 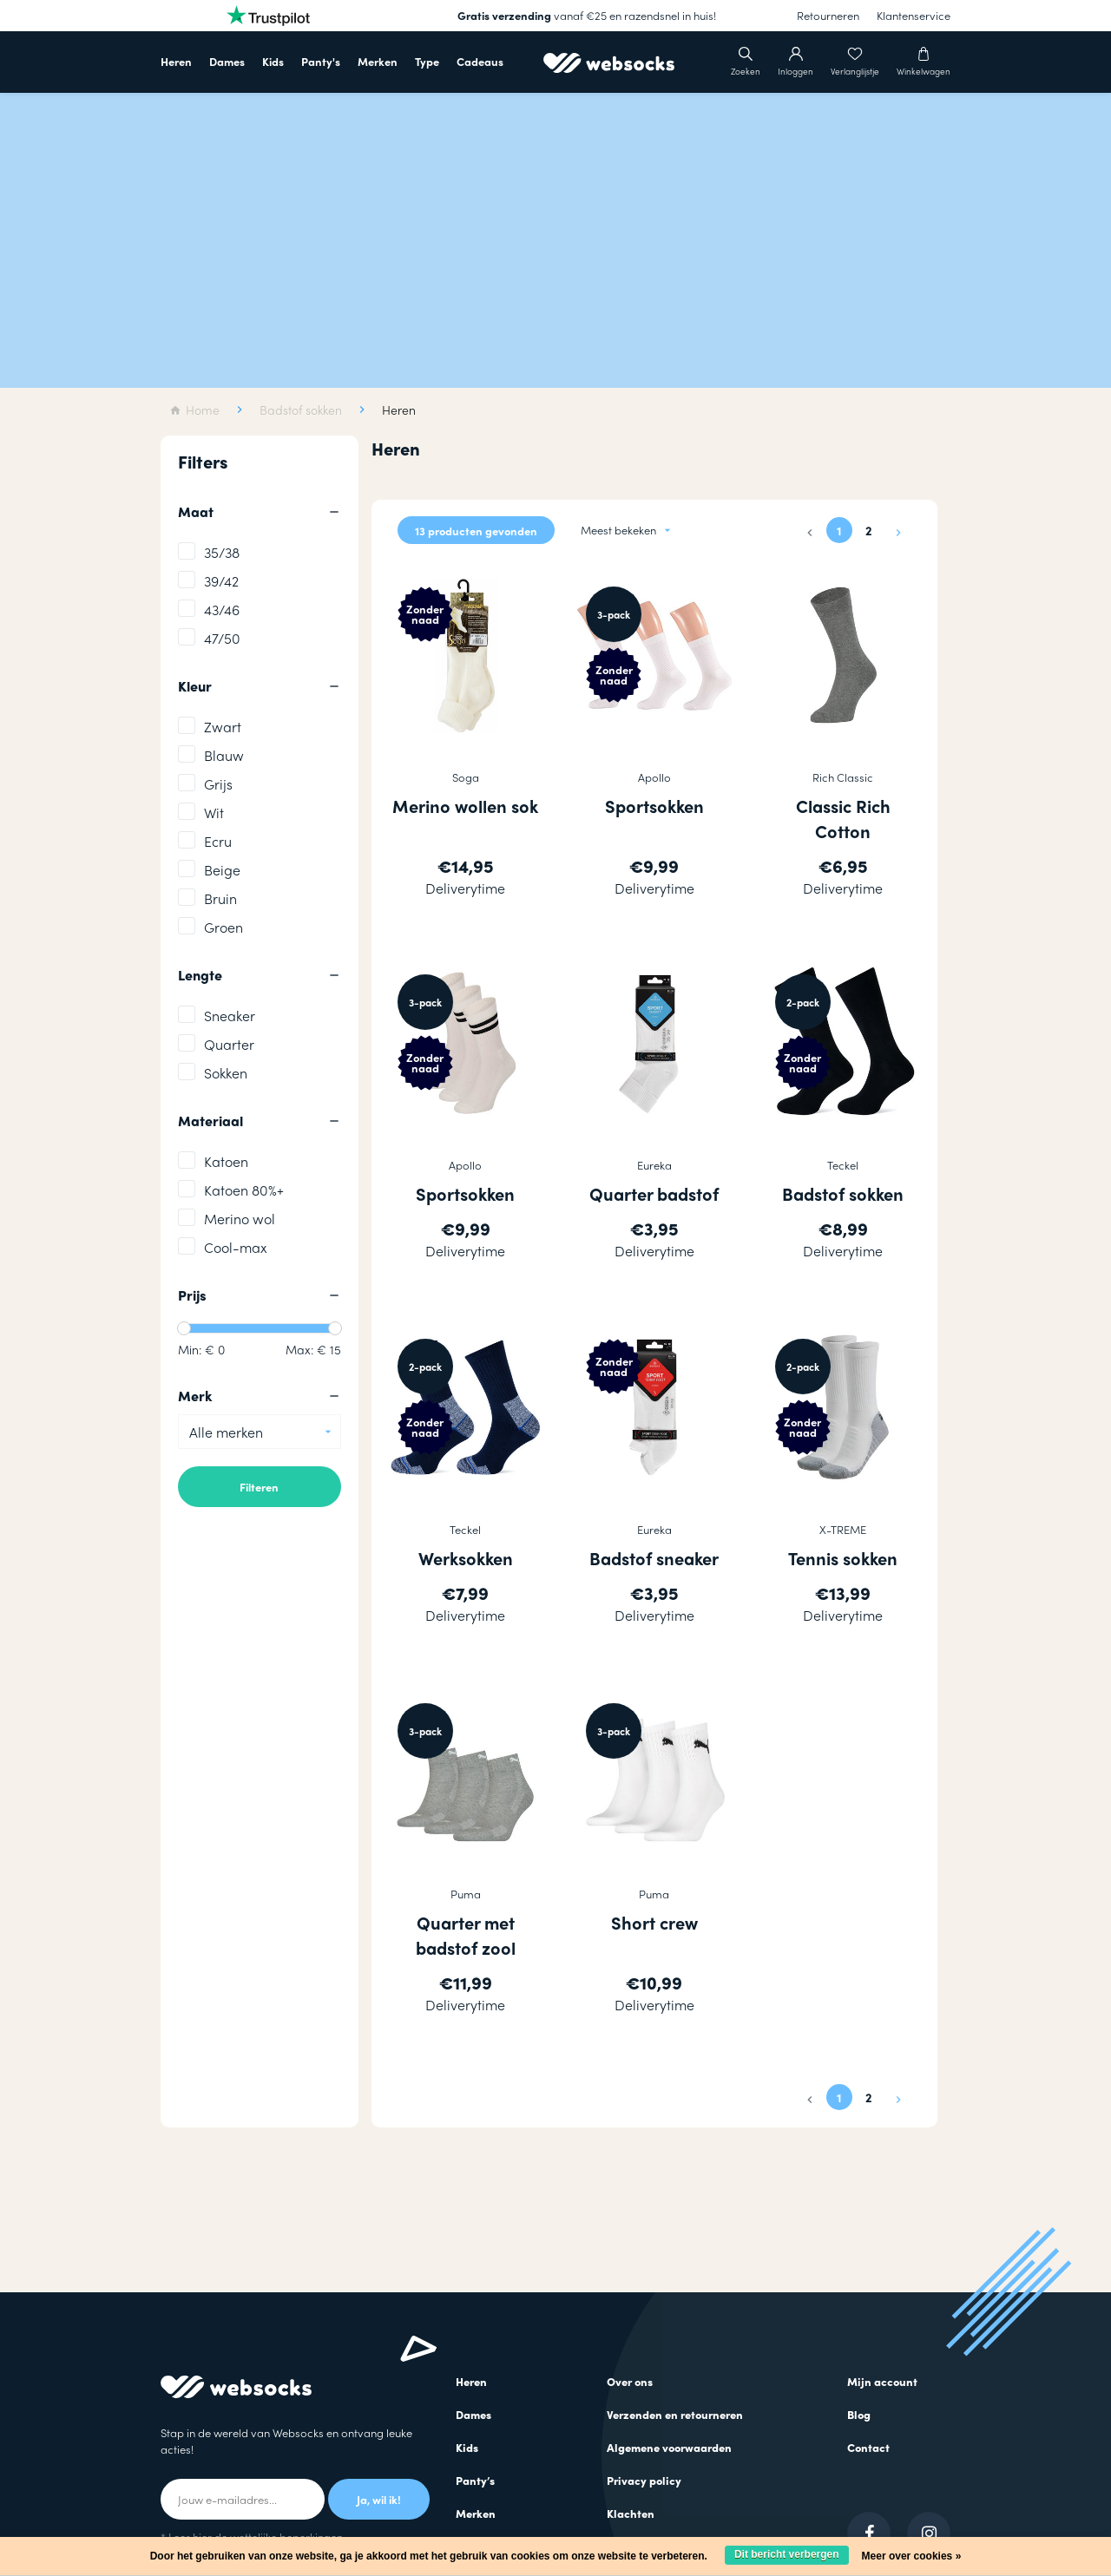 What do you see at coordinates (273, 61) in the screenshot?
I see `Kids` at bounding box center [273, 61].